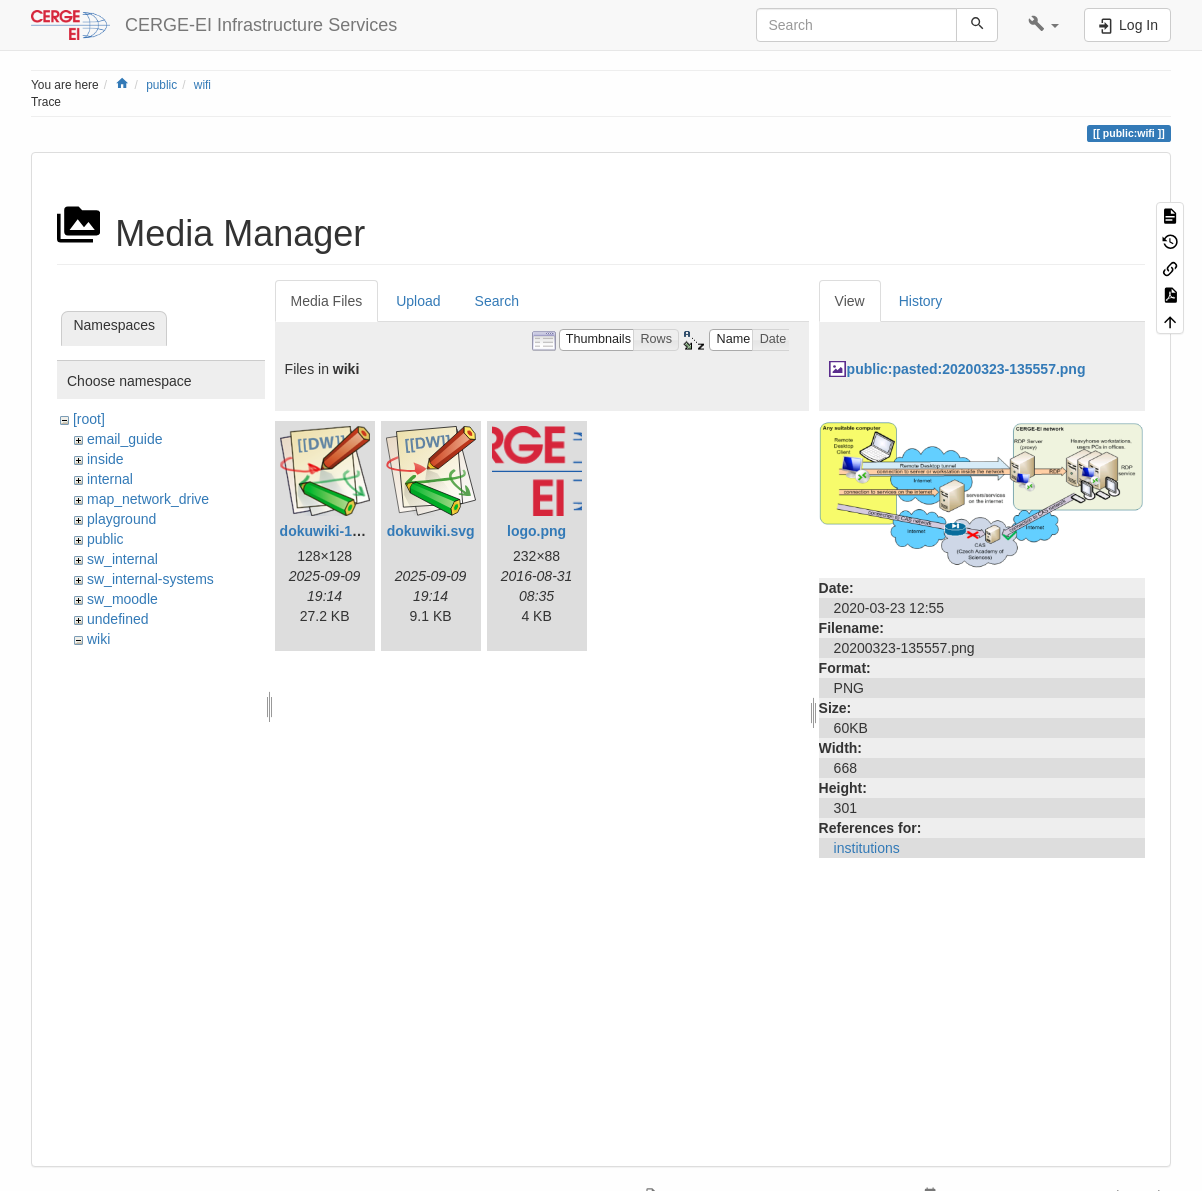 This screenshot has height=1191, width=1202. Describe the element at coordinates (98, 639) in the screenshot. I see `wiki` at that location.